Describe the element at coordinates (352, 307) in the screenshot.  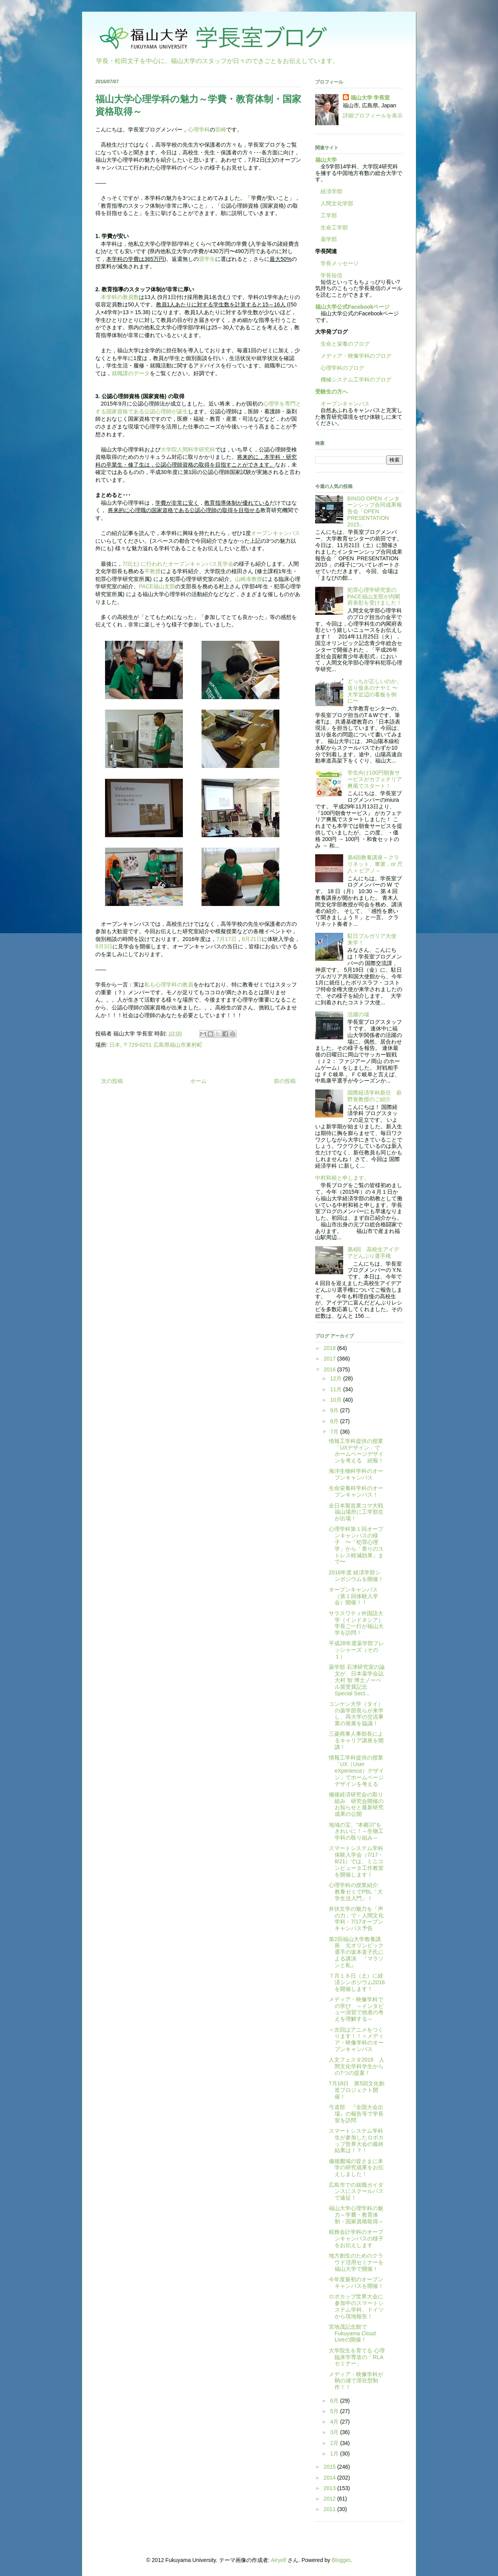
I see `福山大学公式Facebookページ` at that location.